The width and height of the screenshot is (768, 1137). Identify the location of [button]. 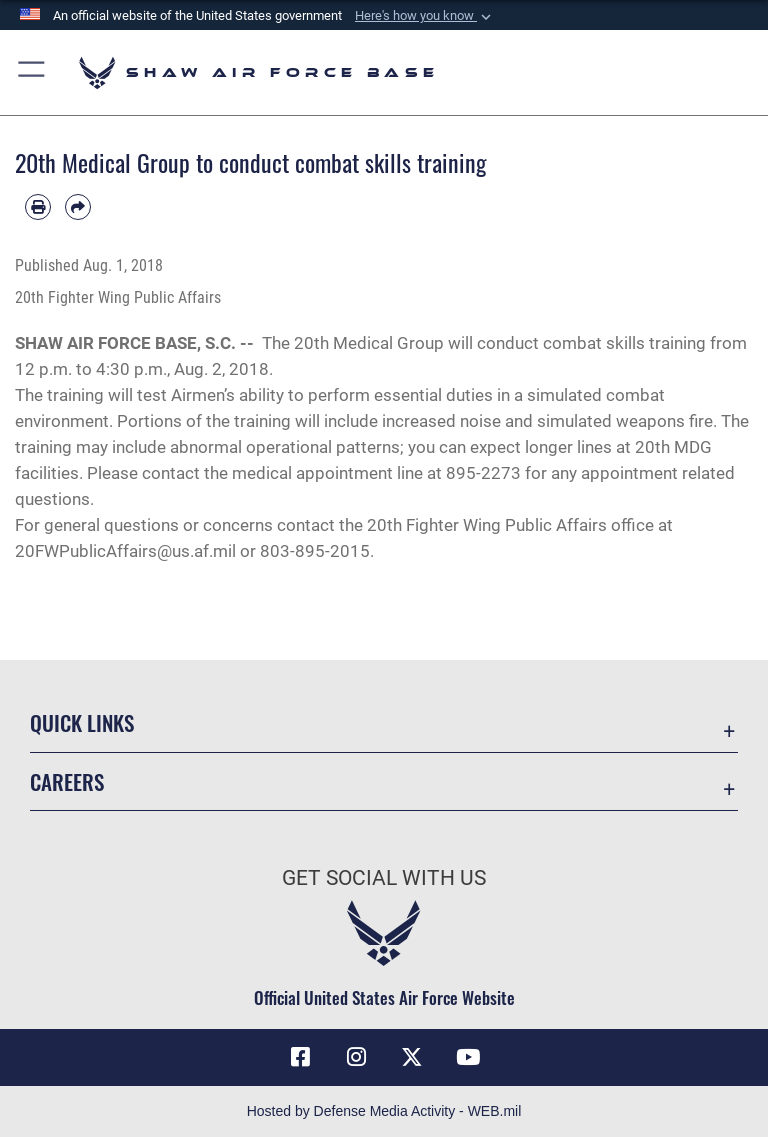
(425, 16).